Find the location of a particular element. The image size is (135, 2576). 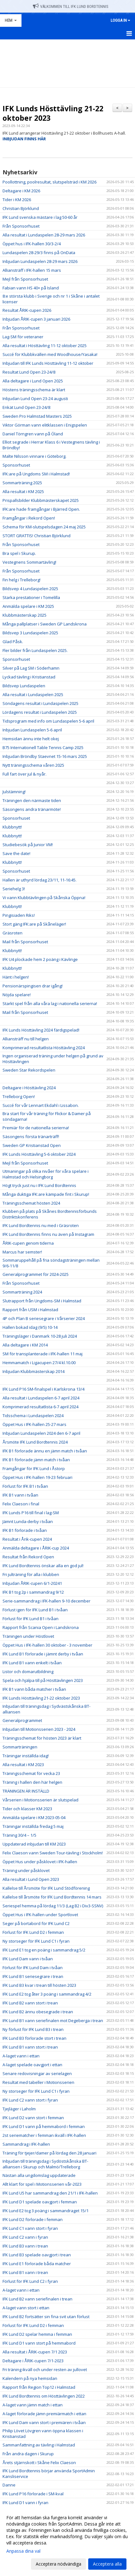

Alla resultat i ÅRIK-cupen 7/1 2023 is located at coordinates (35, 2352).